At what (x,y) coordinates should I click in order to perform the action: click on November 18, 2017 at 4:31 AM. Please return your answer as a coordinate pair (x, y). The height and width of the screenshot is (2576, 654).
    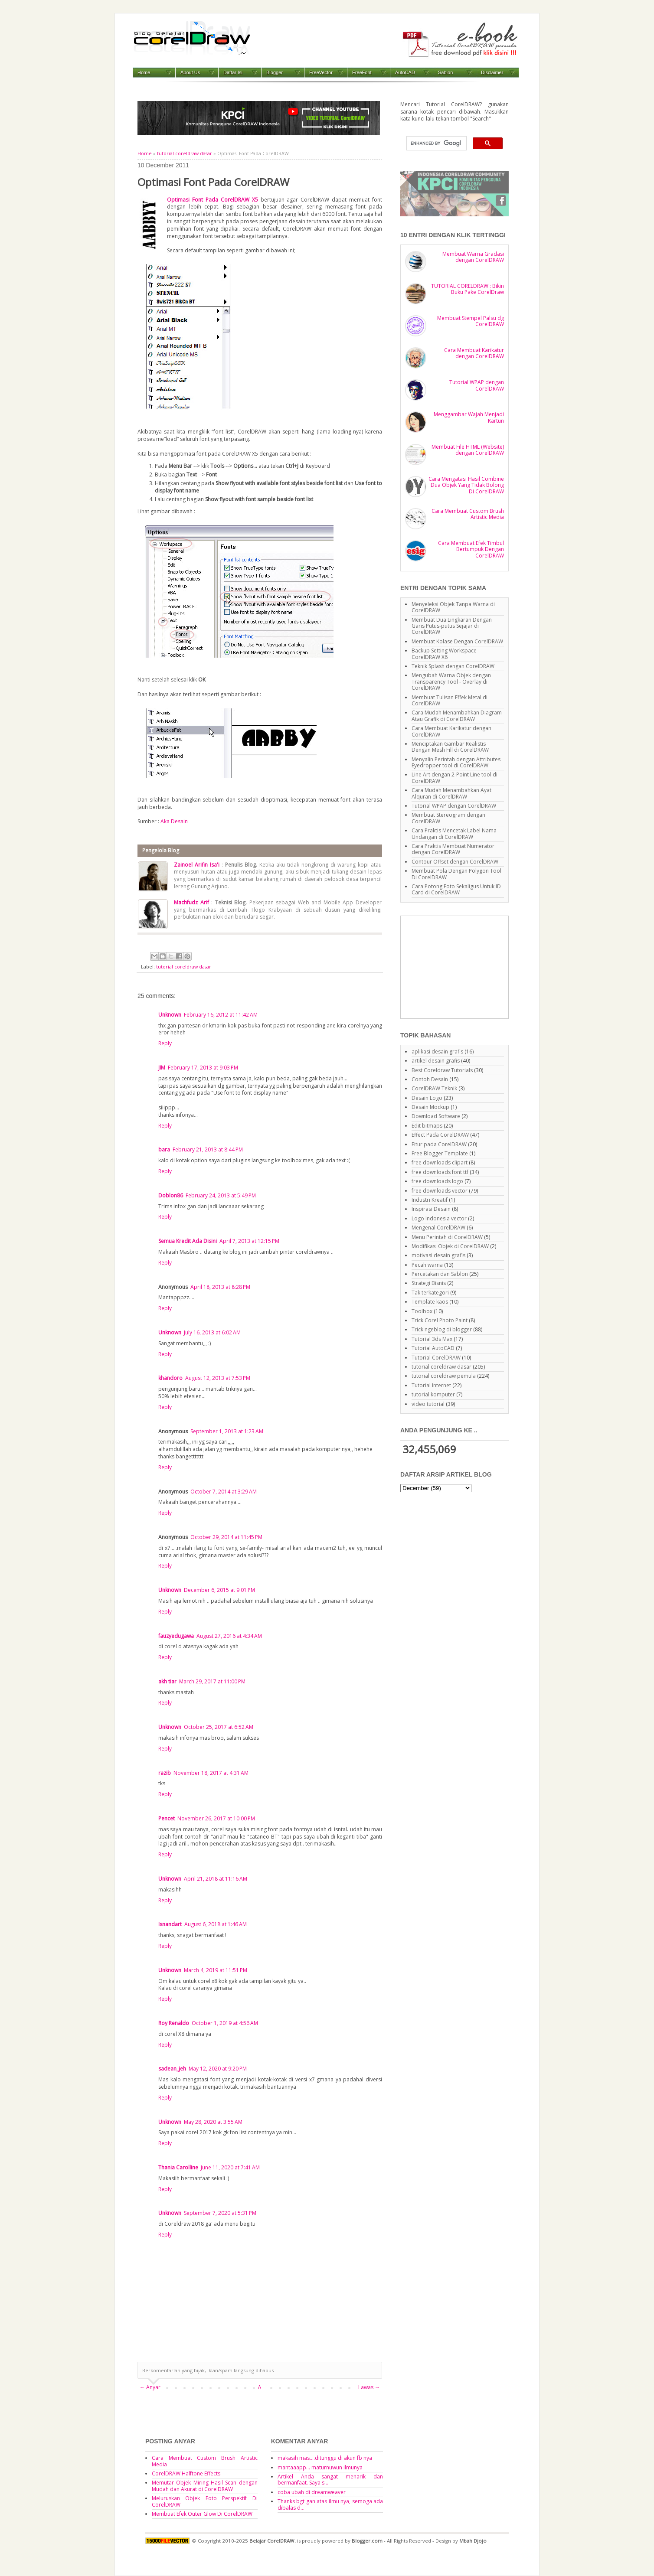
    Looking at the image, I should click on (211, 1773).